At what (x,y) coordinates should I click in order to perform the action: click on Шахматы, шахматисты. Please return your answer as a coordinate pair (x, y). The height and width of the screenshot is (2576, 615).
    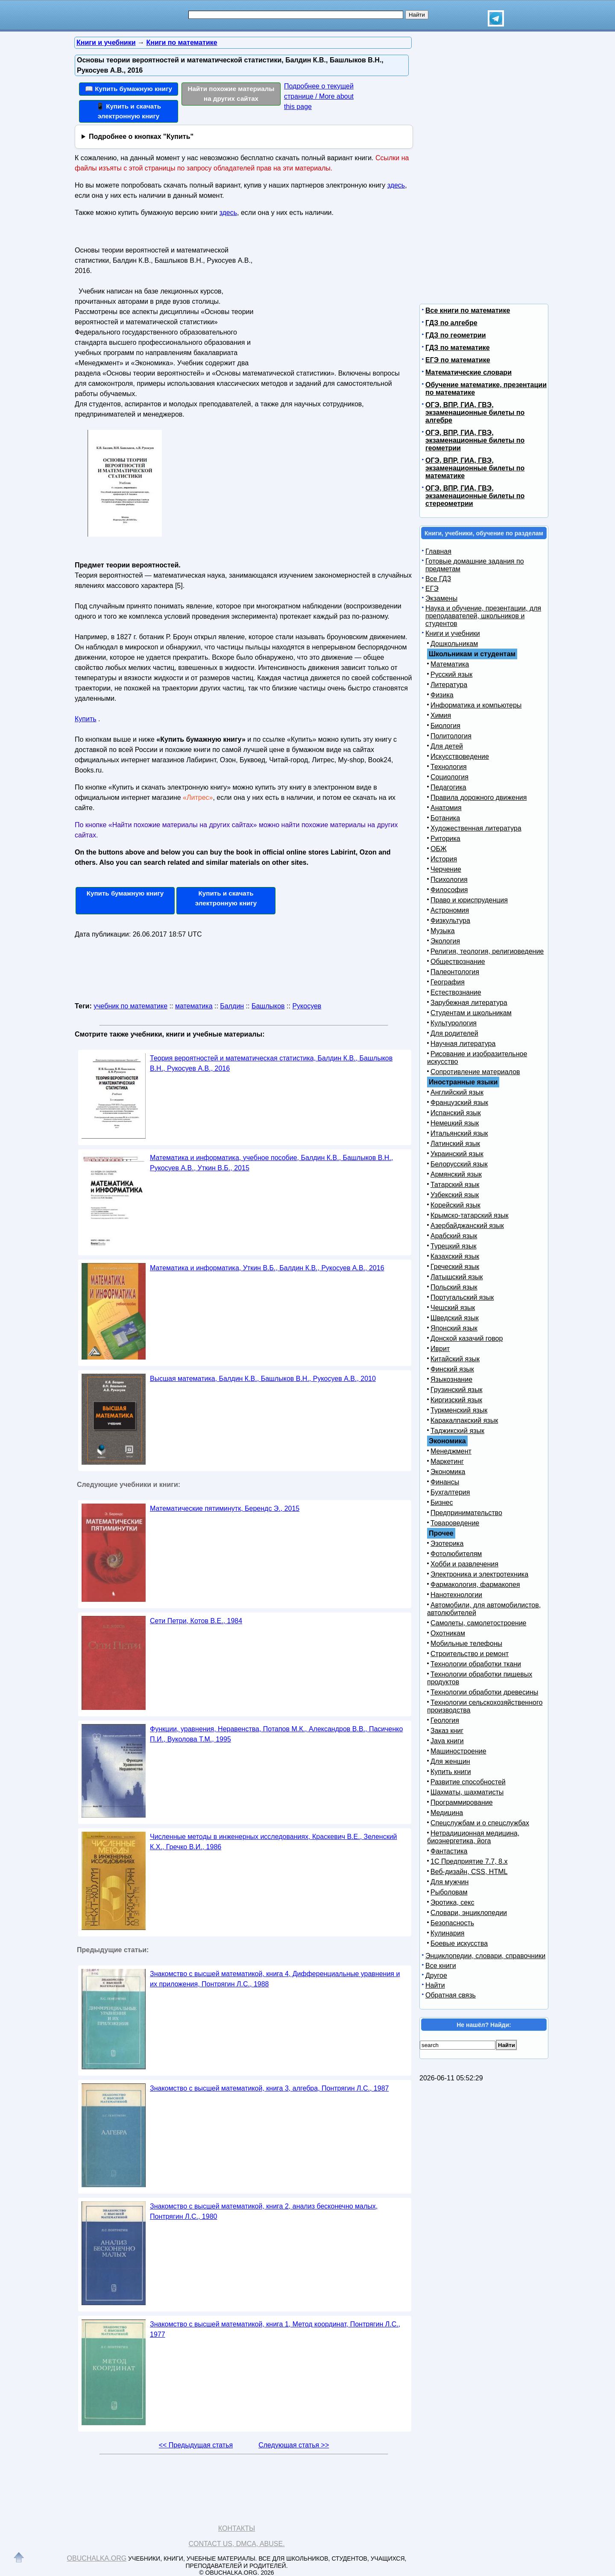
    Looking at the image, I should click on (467, 1792).